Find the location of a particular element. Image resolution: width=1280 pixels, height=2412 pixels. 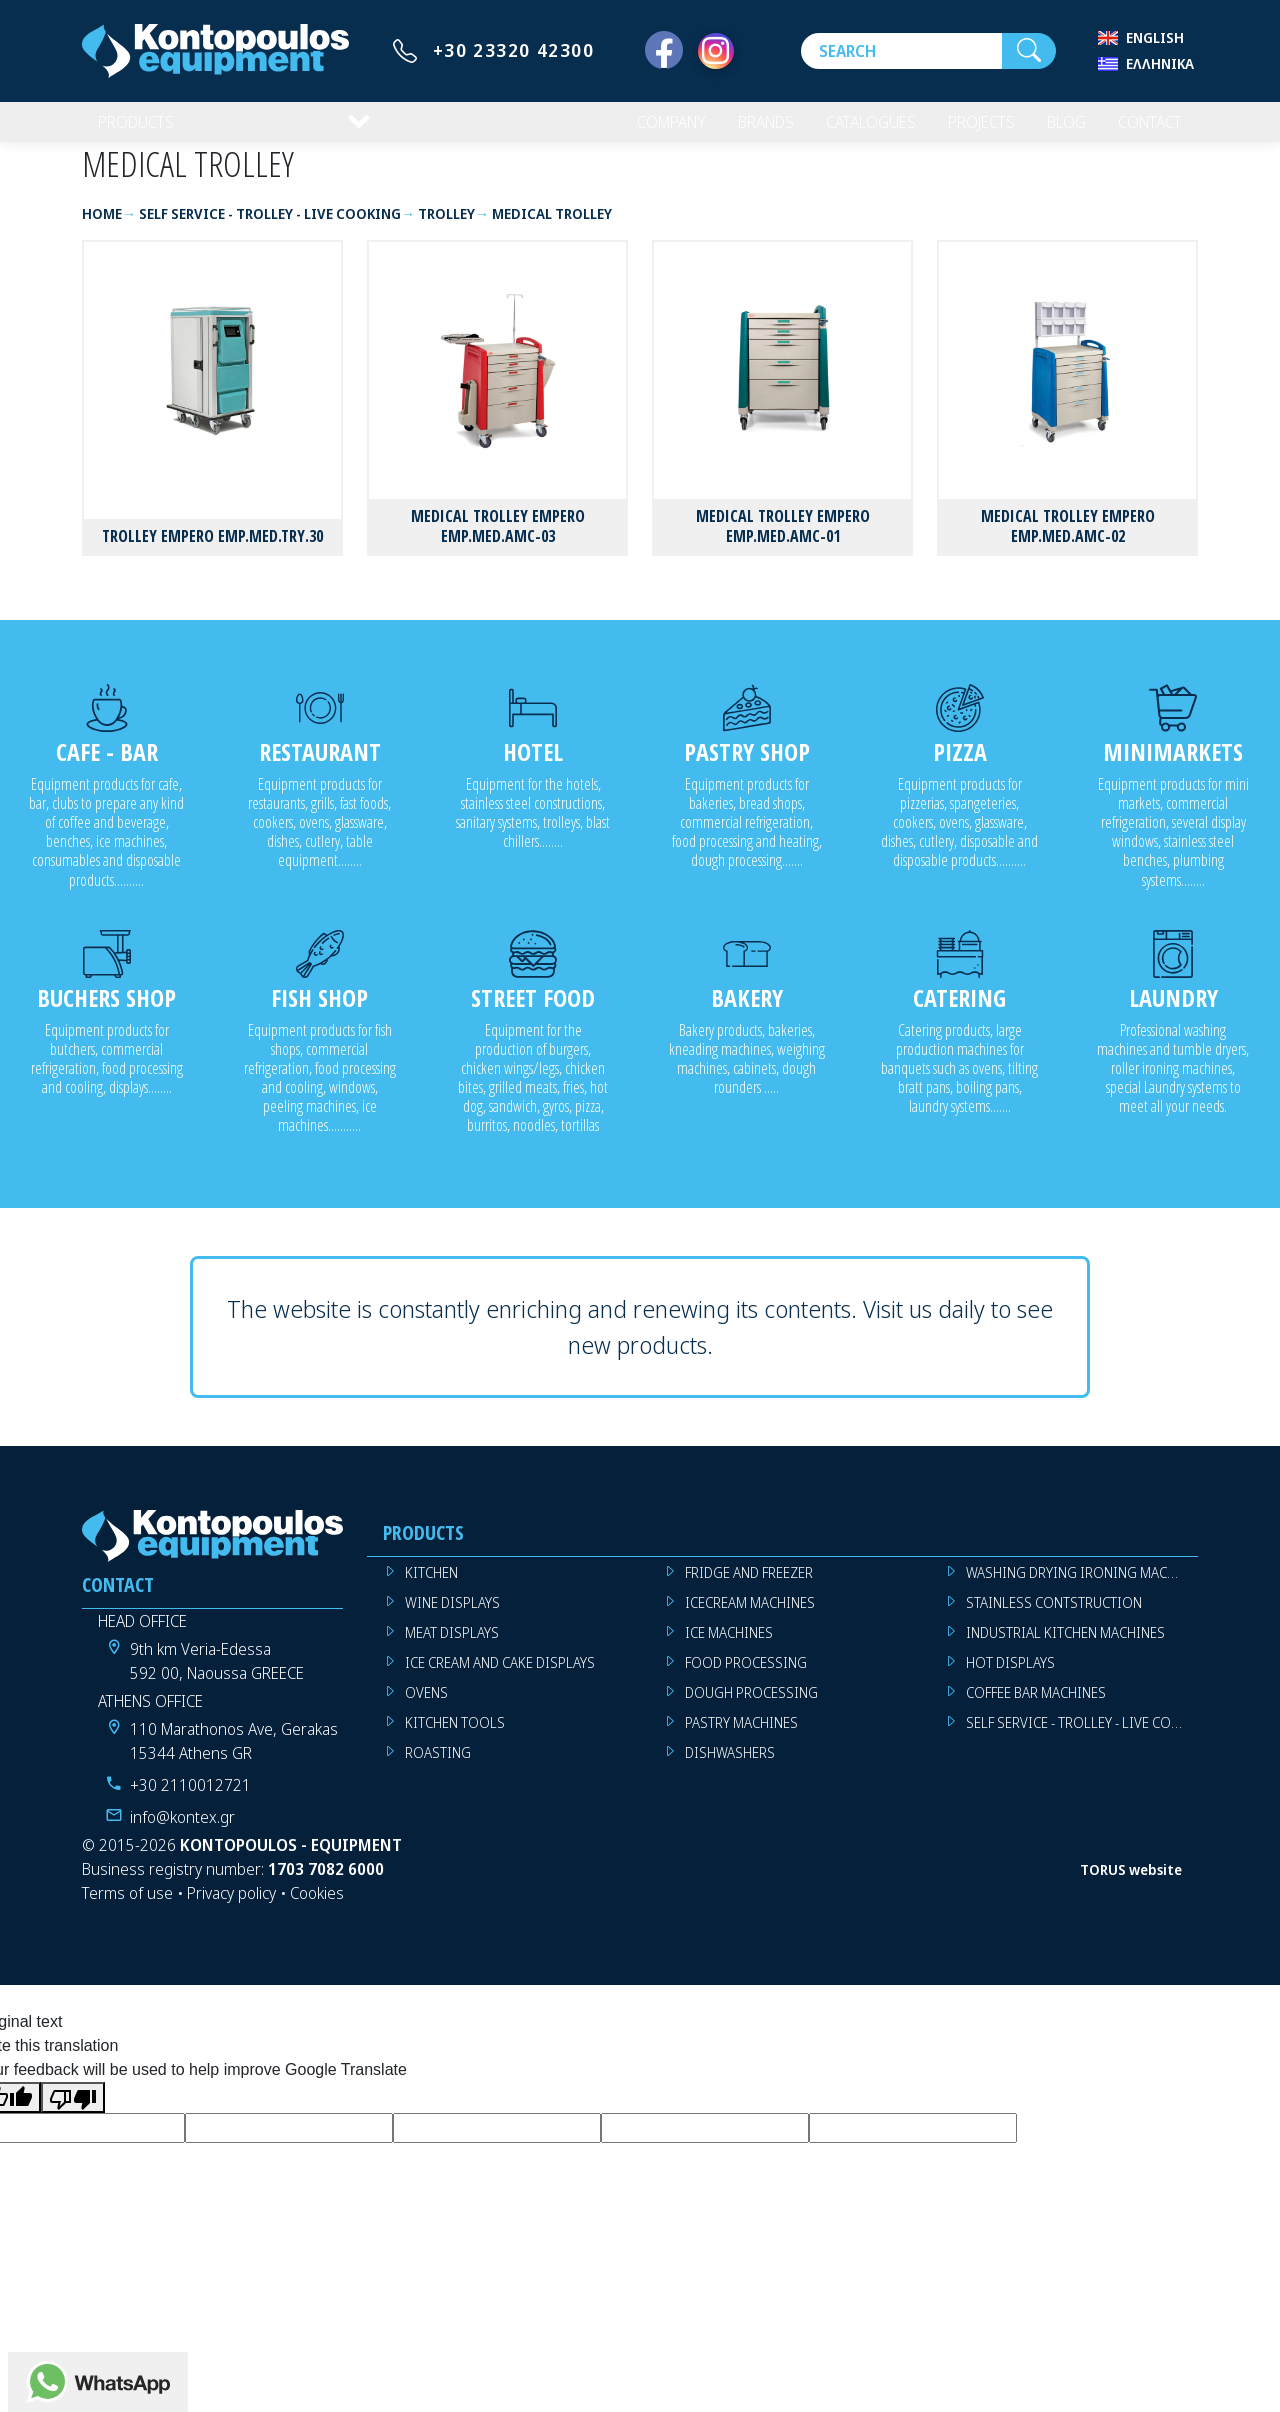

FOOD PROCESSING is located at coordinates (746, 1678).